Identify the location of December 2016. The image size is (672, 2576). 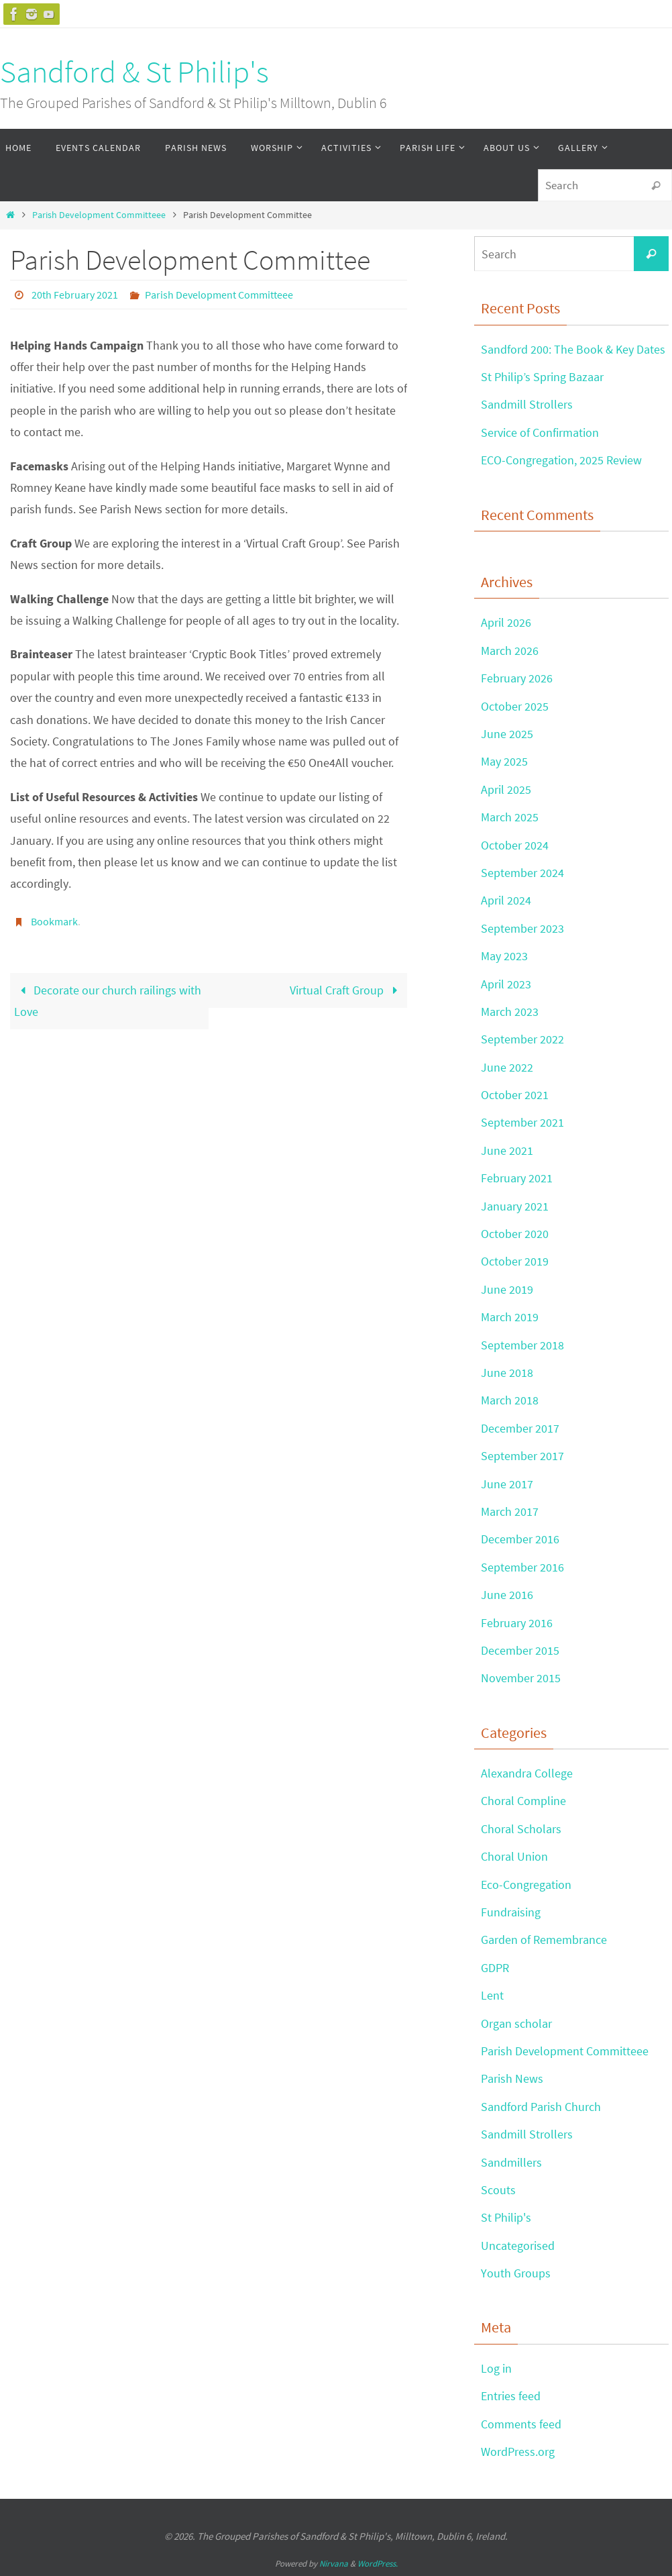
(520, 1539).